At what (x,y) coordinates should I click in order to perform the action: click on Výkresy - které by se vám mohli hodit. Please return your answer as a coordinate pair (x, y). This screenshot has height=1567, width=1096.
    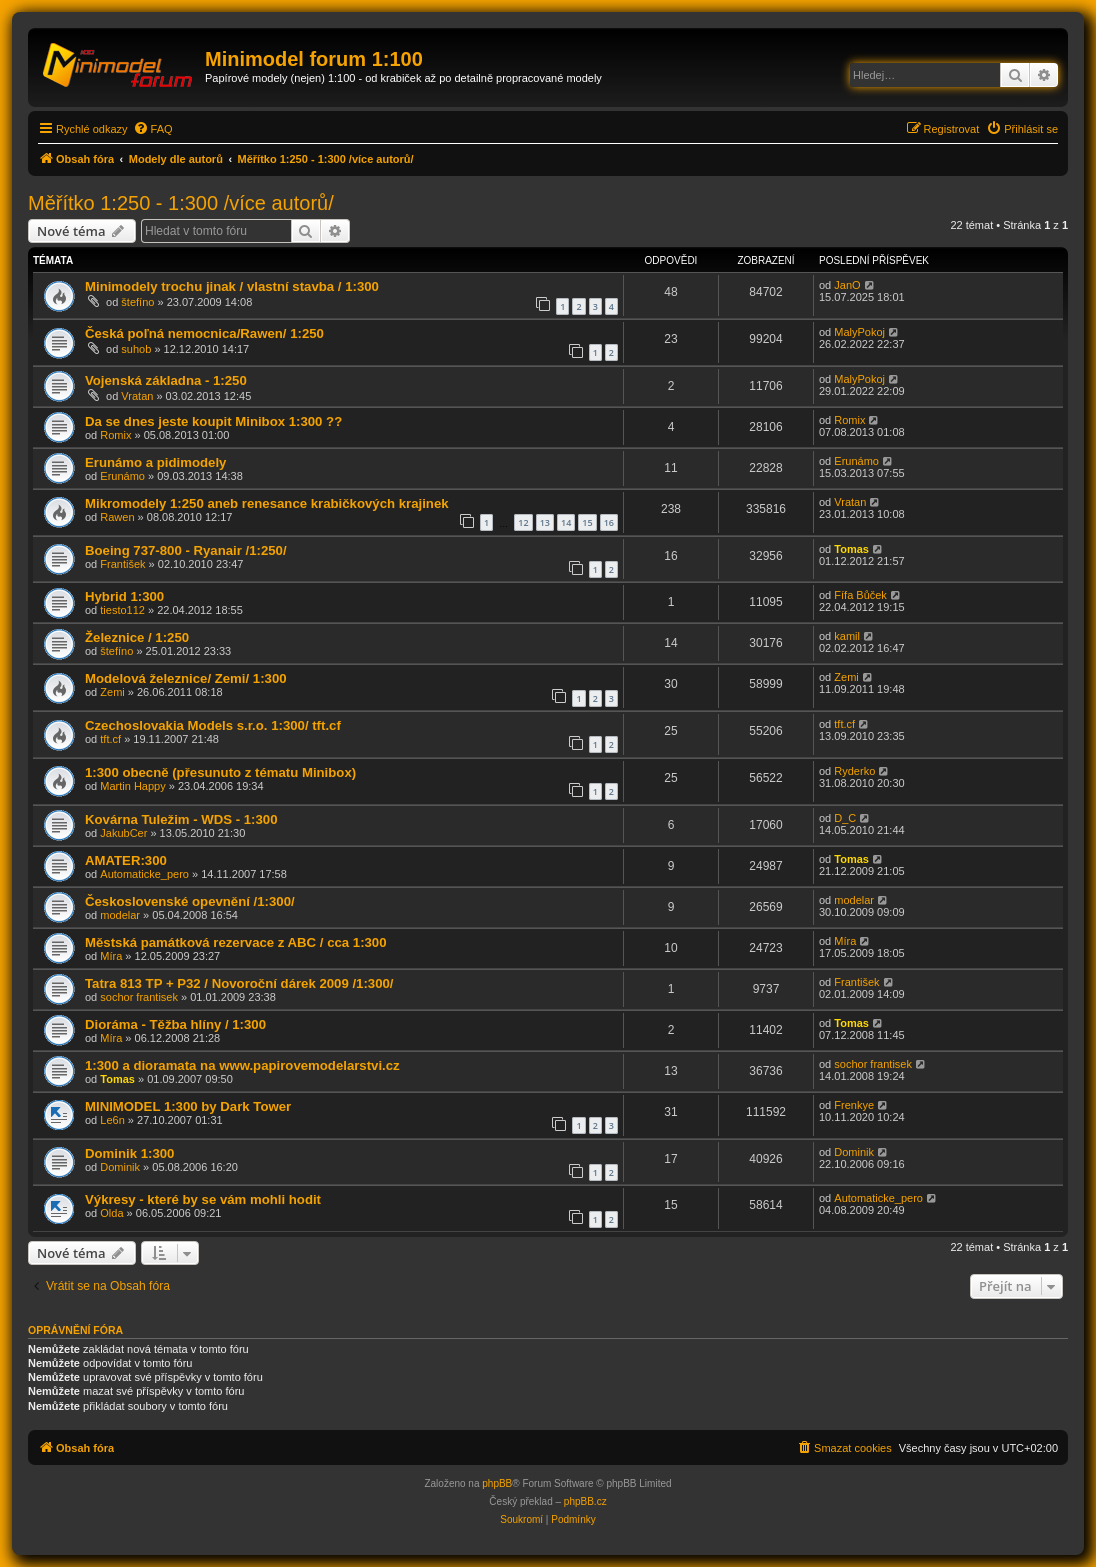
    Looking at the image, I should click on (203, 1199).